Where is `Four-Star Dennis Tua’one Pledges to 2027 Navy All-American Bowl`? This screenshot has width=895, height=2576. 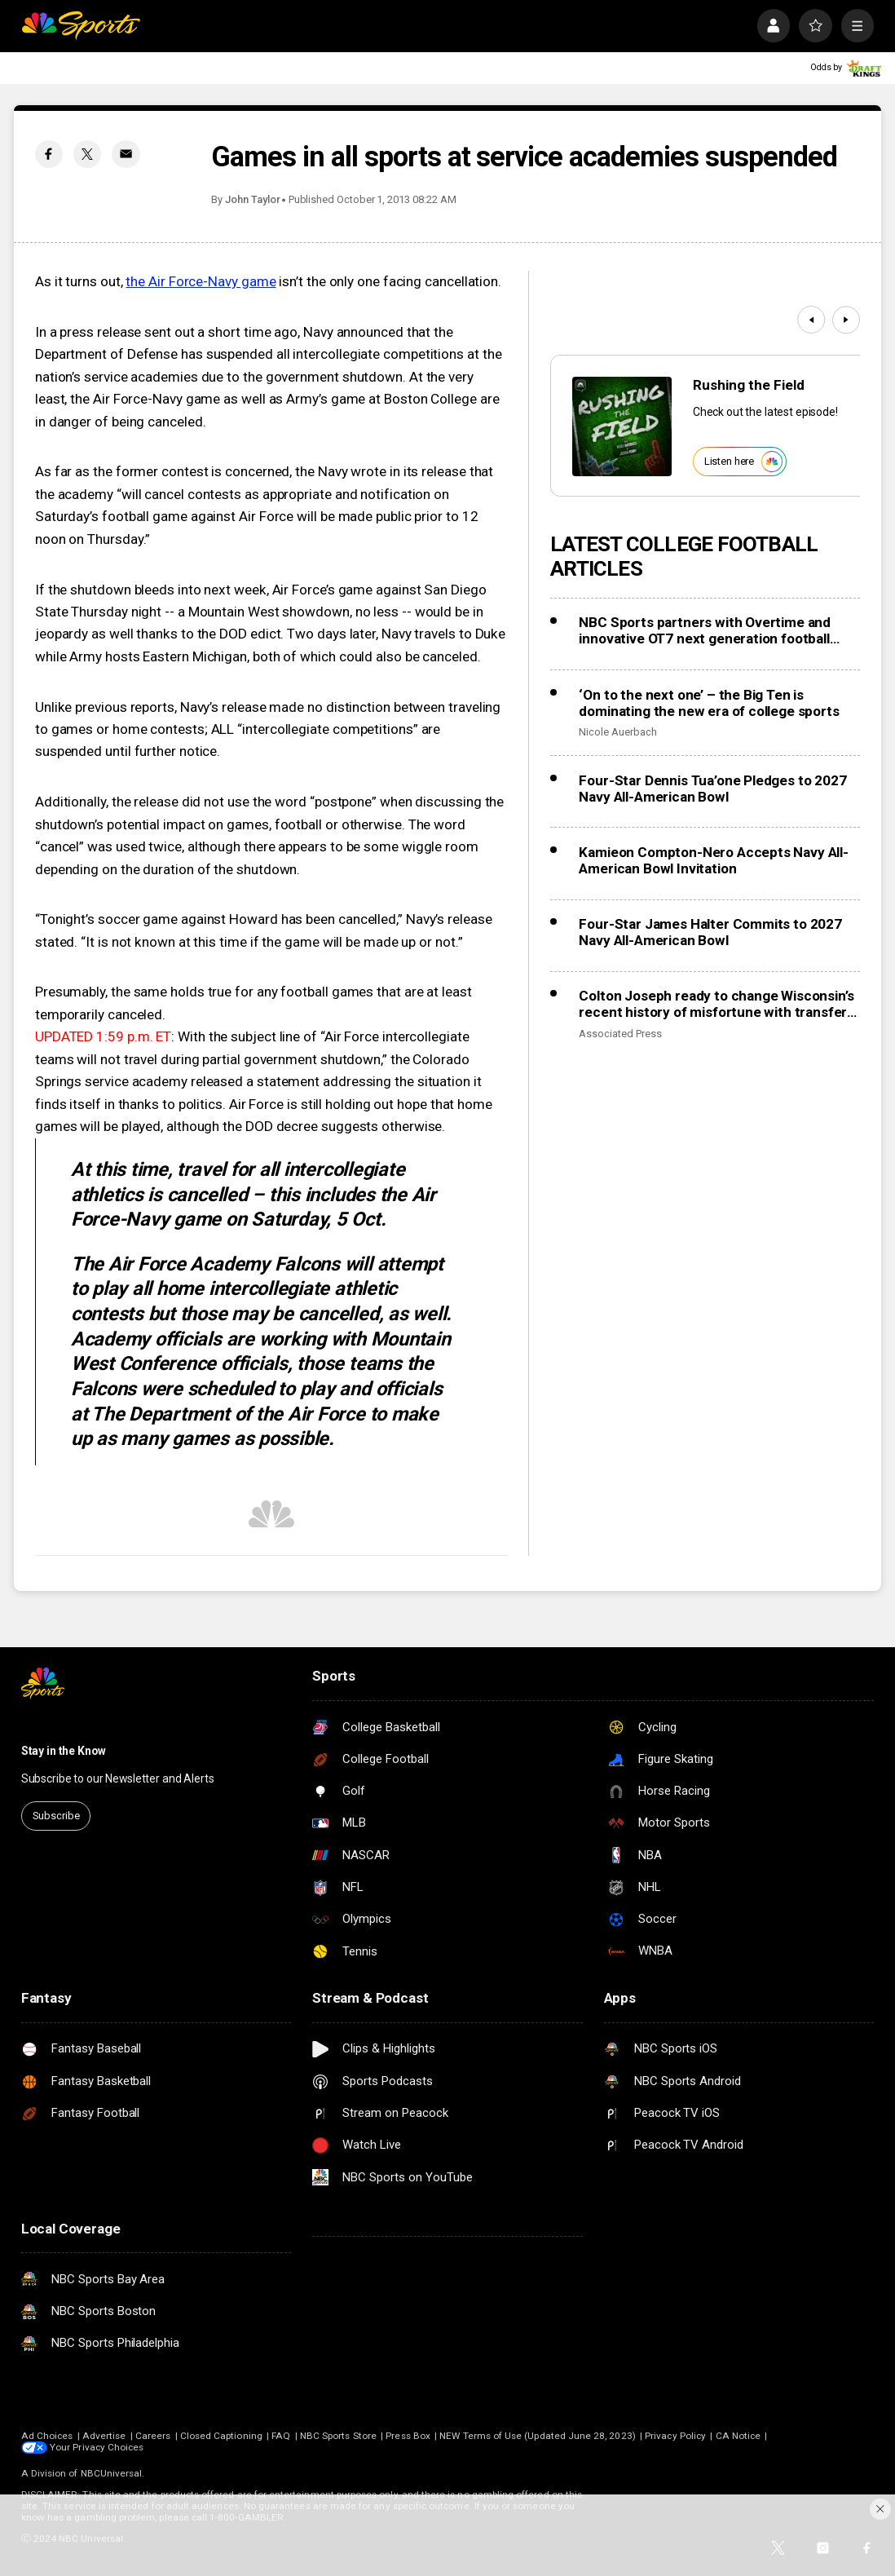 Four-Star Dennis Tua’one Pledges to 2027 Navy All-American Bowl is located at coordinates (712, 788).